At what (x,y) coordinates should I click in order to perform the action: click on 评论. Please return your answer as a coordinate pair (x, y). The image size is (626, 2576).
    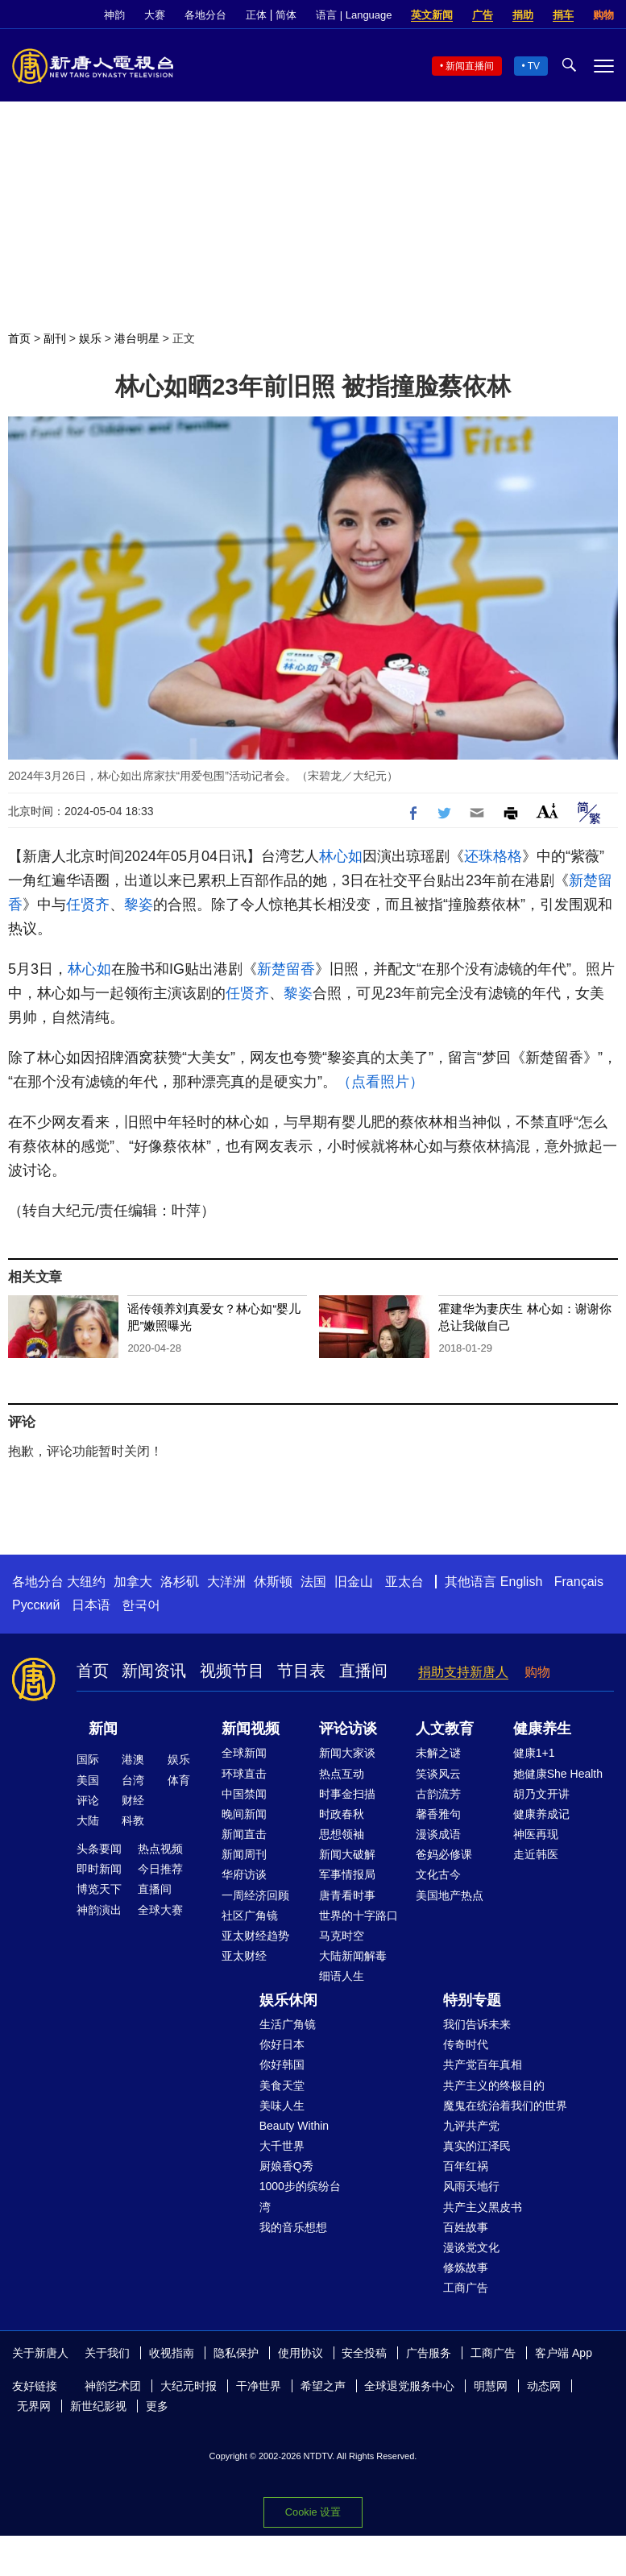
    Looking at the image, I should click on (88, 1800).